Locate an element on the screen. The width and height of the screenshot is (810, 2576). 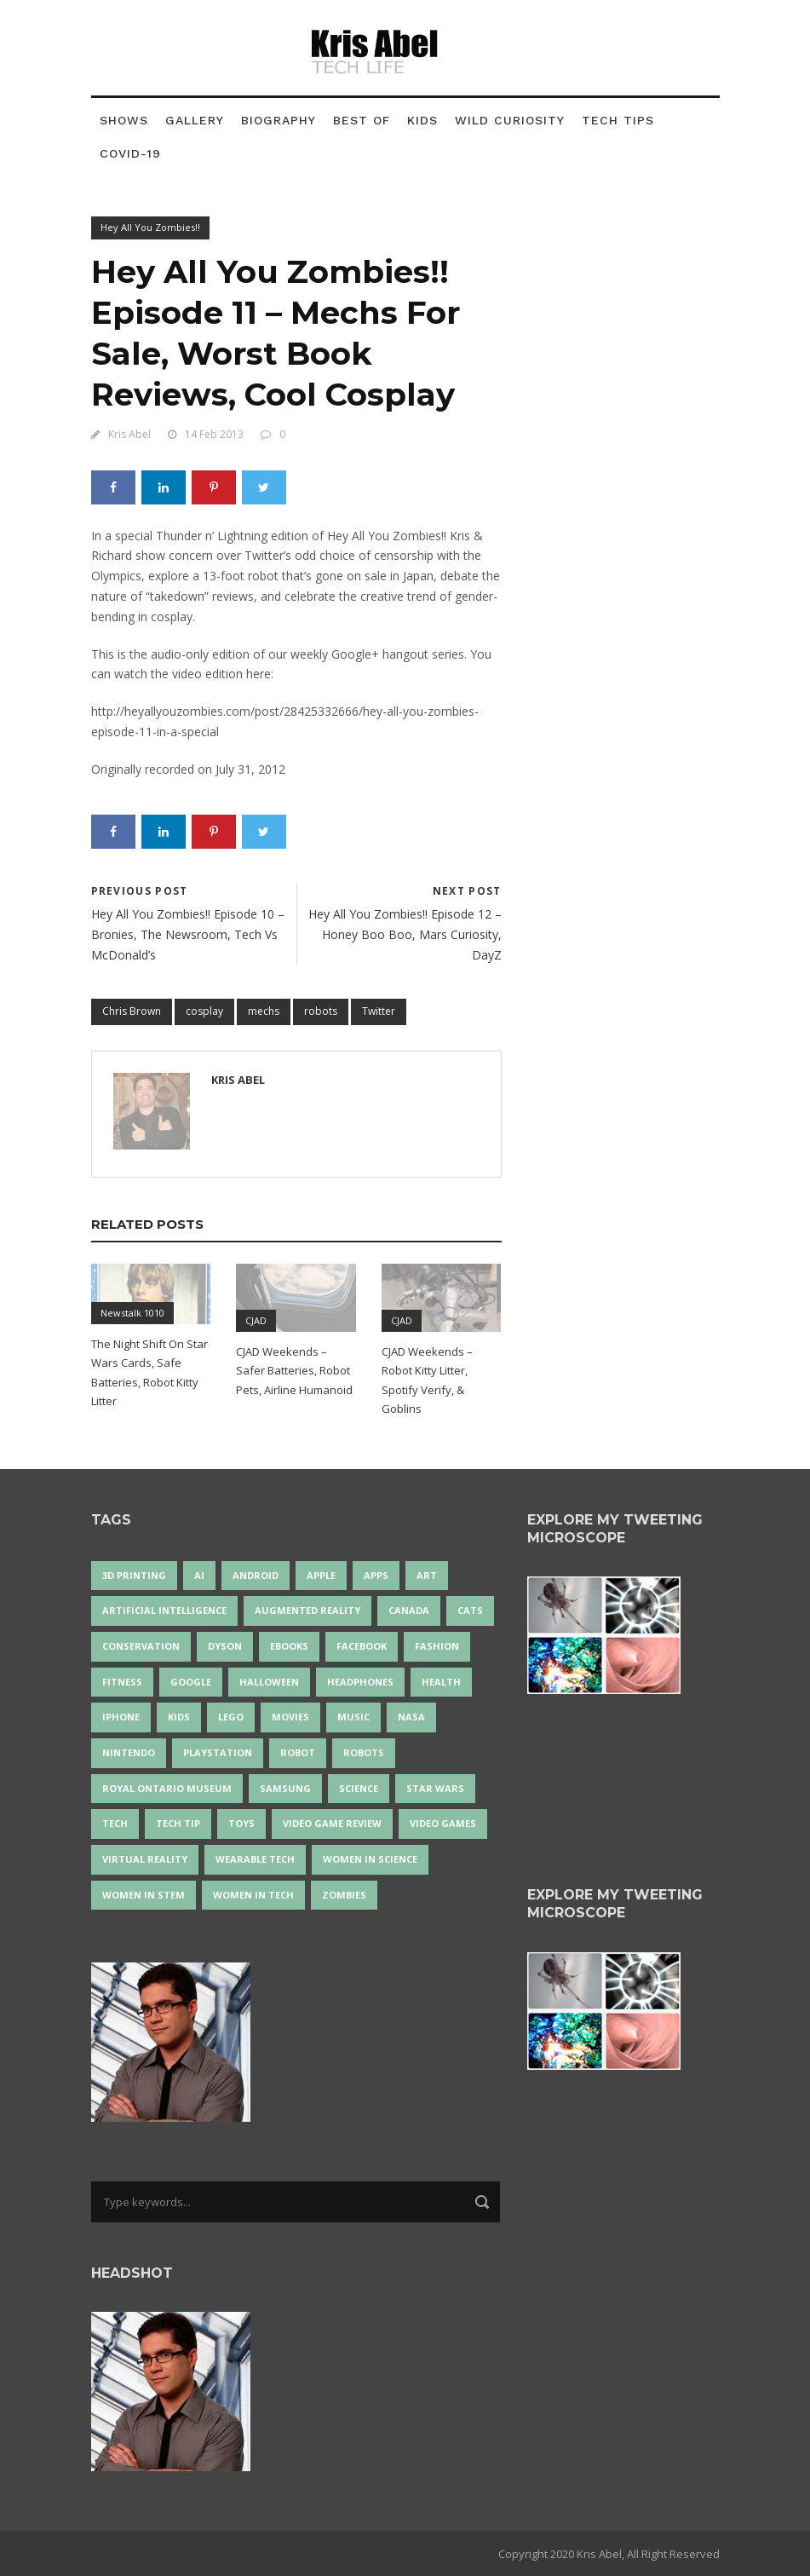
Samsung [Samsung (13 items)] is located at coordinates (285, 1788).